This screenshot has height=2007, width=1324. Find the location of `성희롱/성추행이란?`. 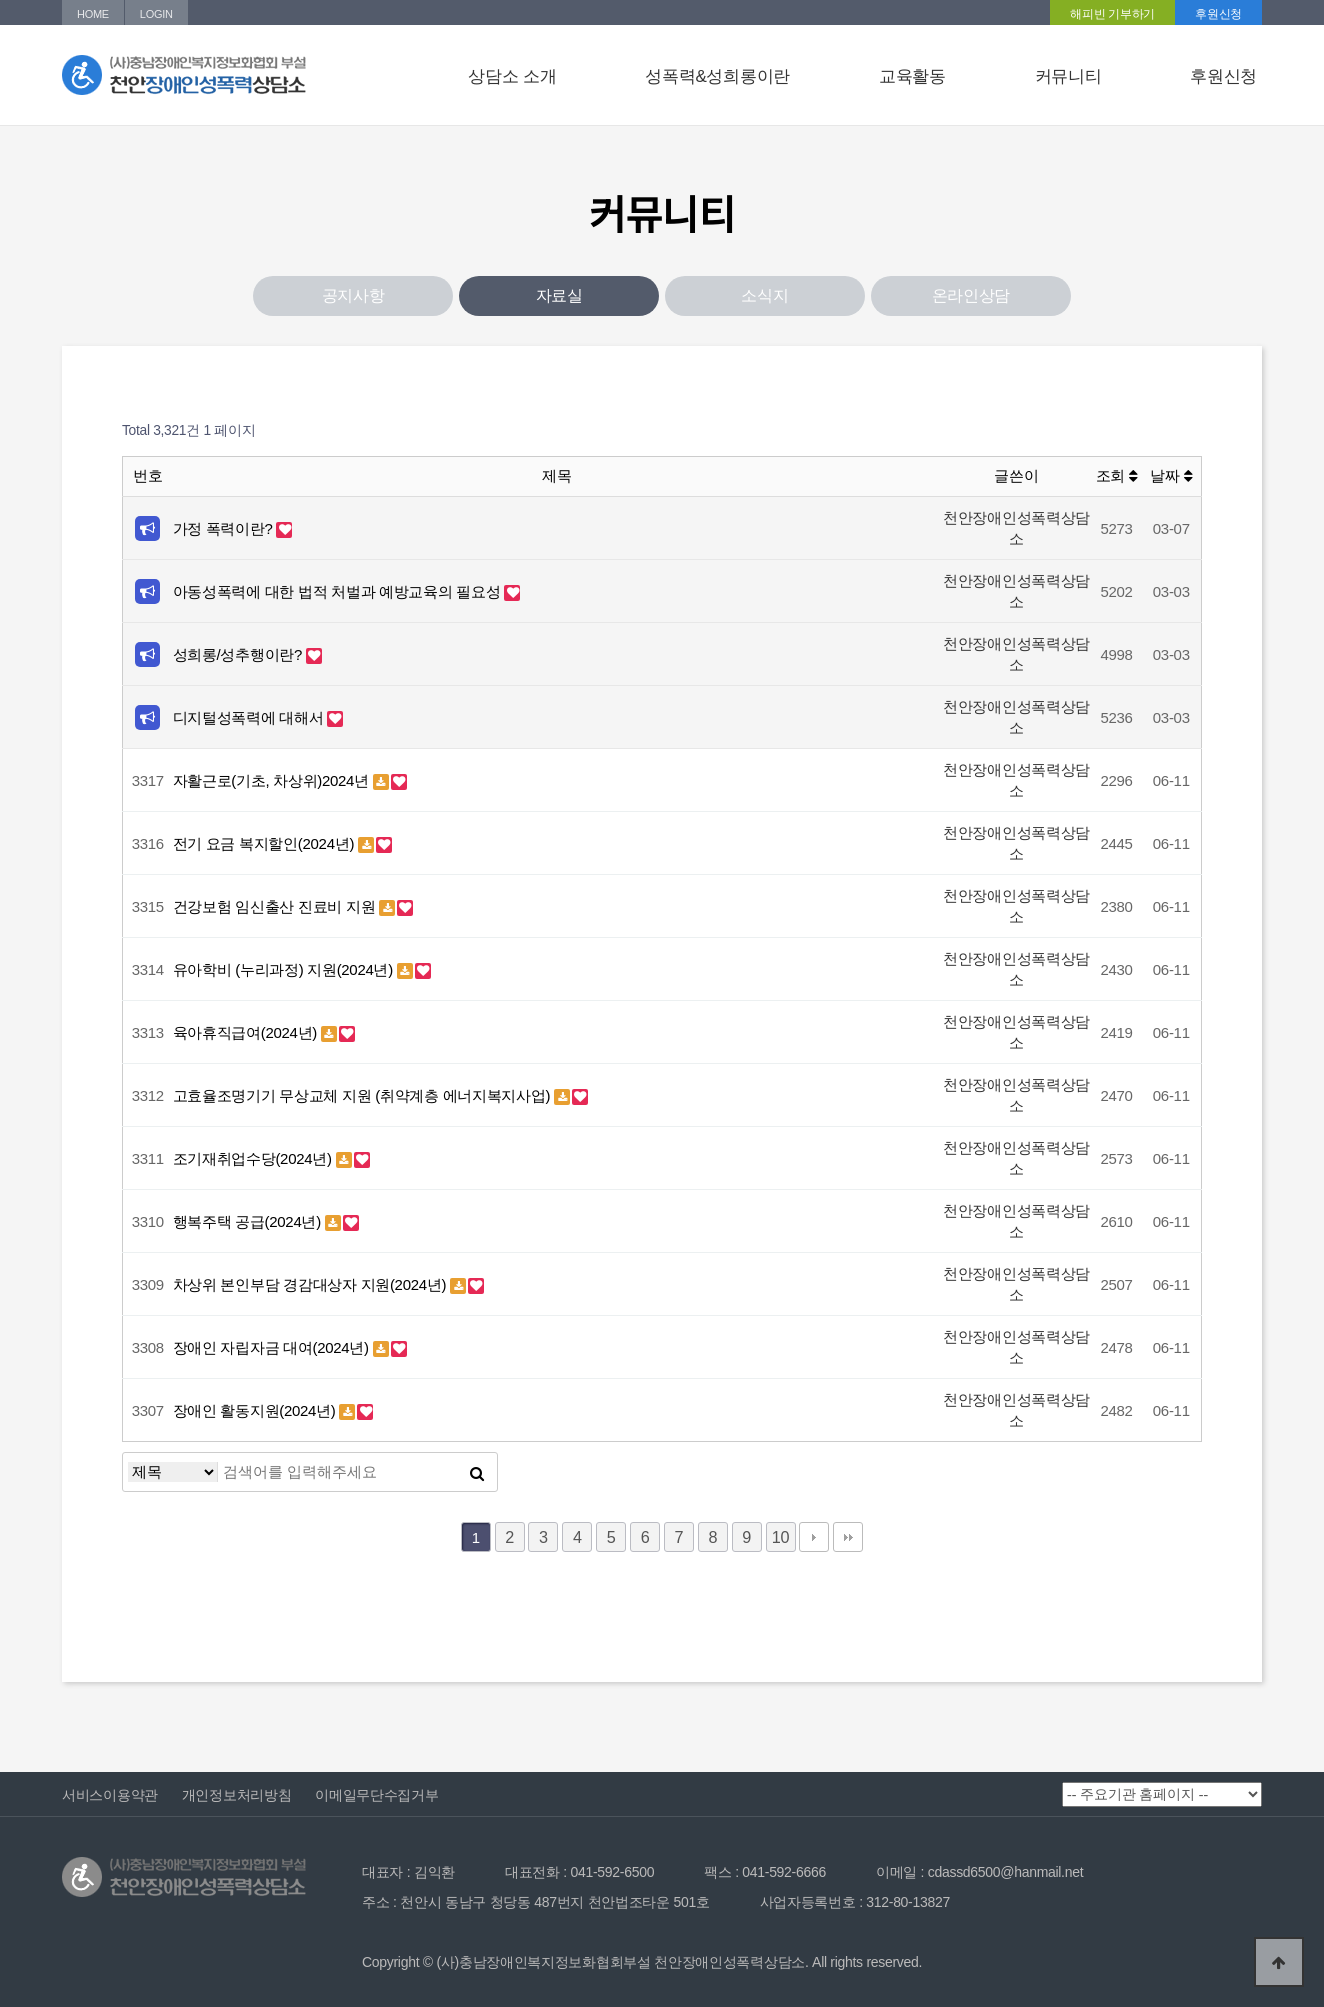

성희롱/성추행이란? is located at coordinates (239, 654).